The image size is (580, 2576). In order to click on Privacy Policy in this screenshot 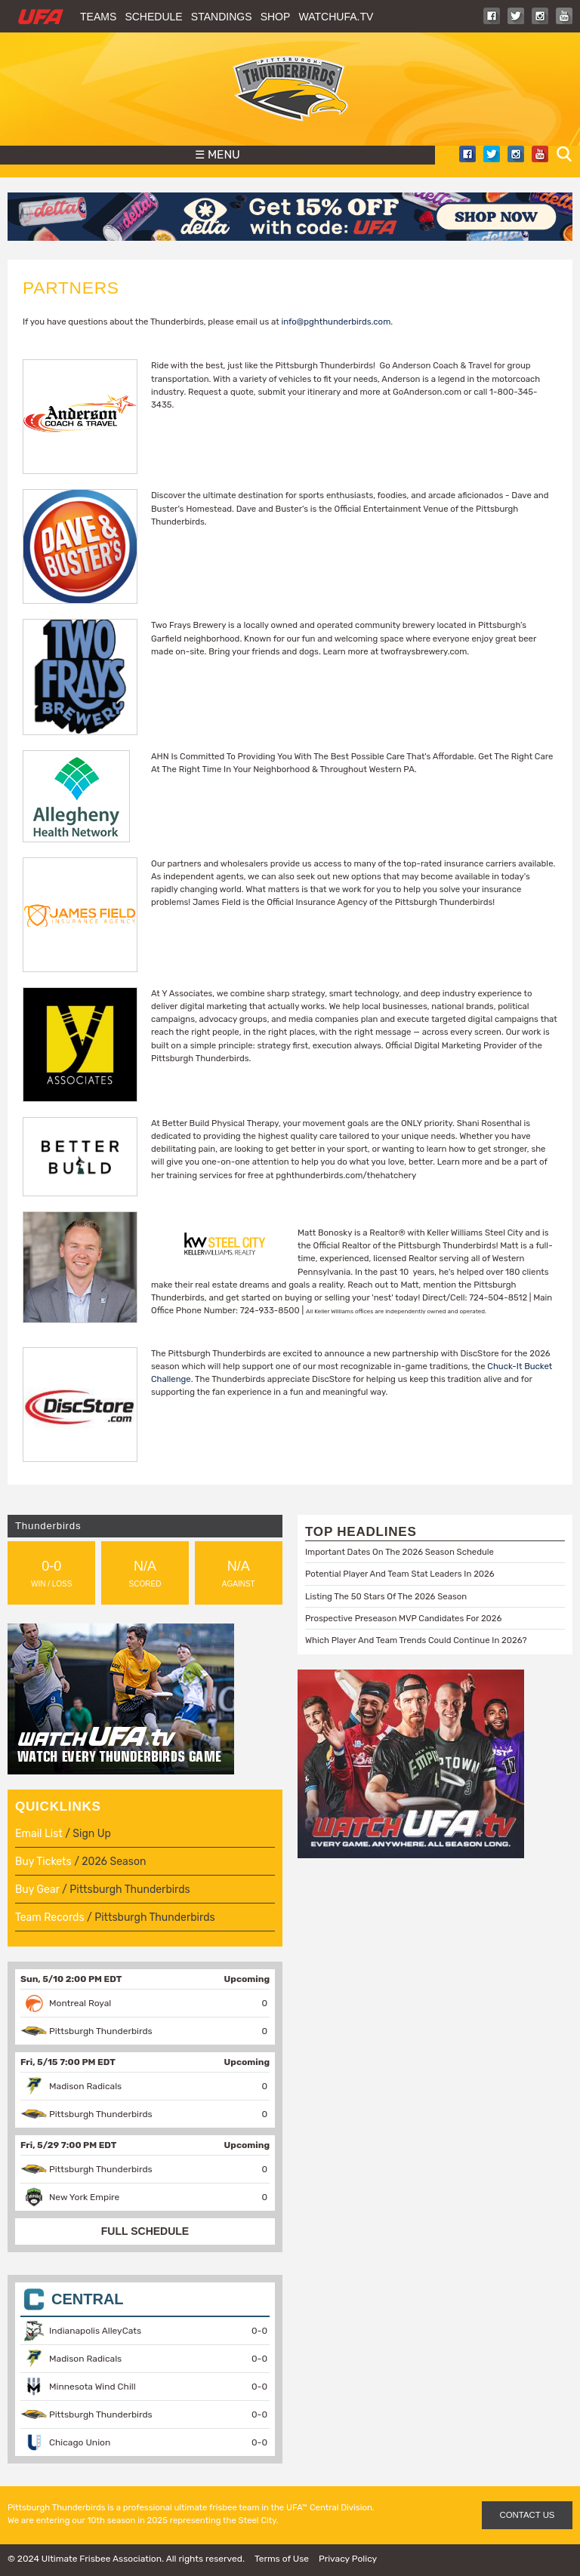, I will do `click(348, 2558)`.